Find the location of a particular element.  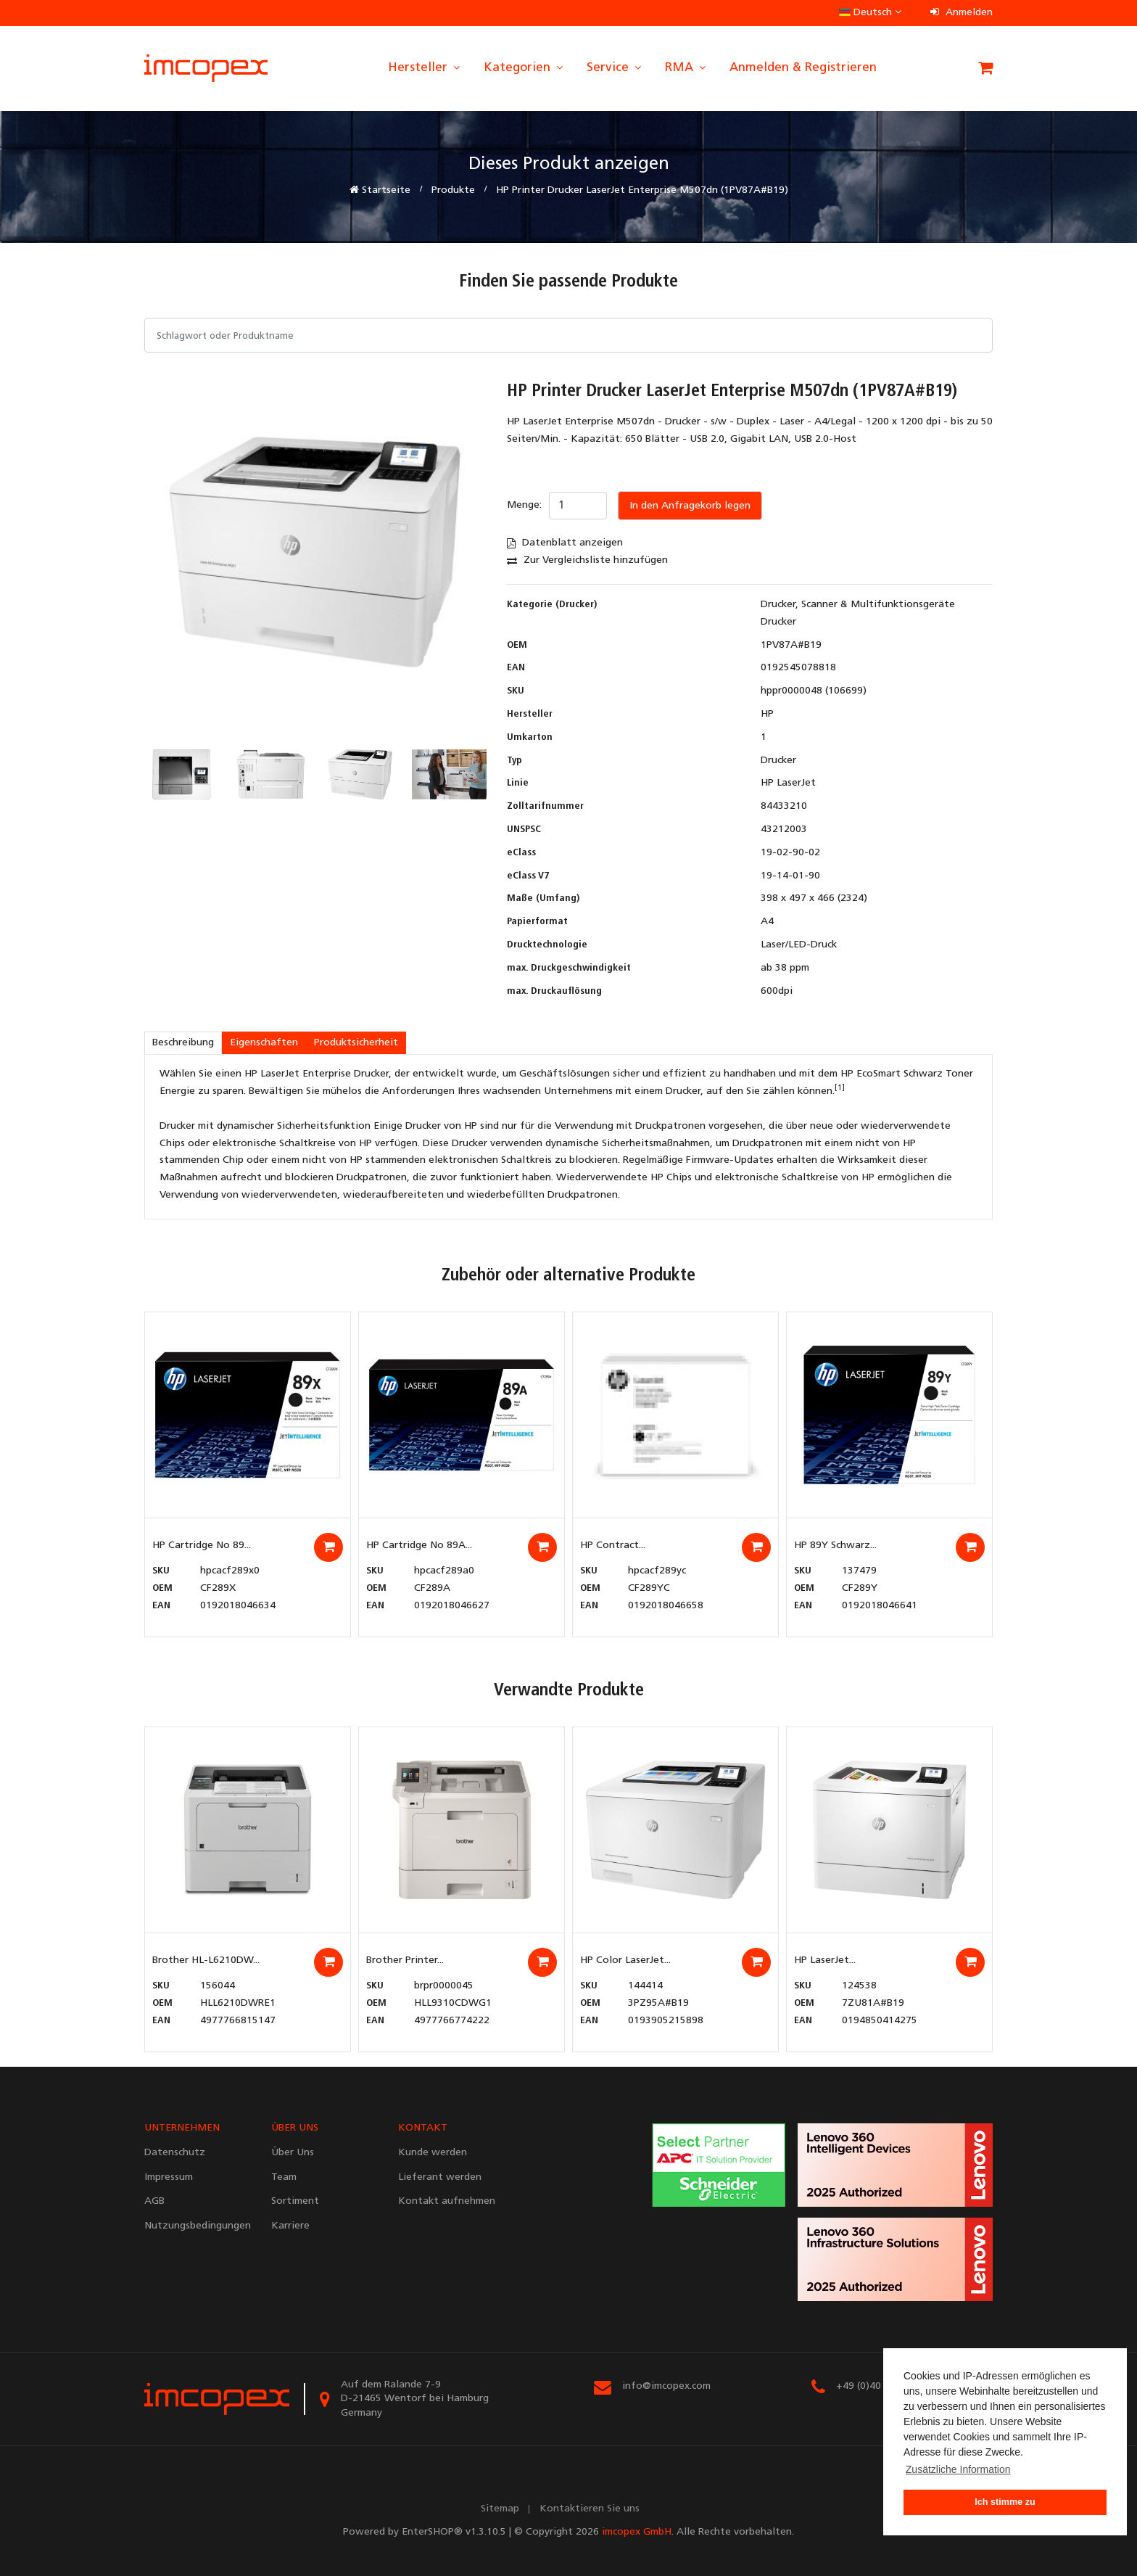

Kunde werden is located at coordinates (432, 2152).